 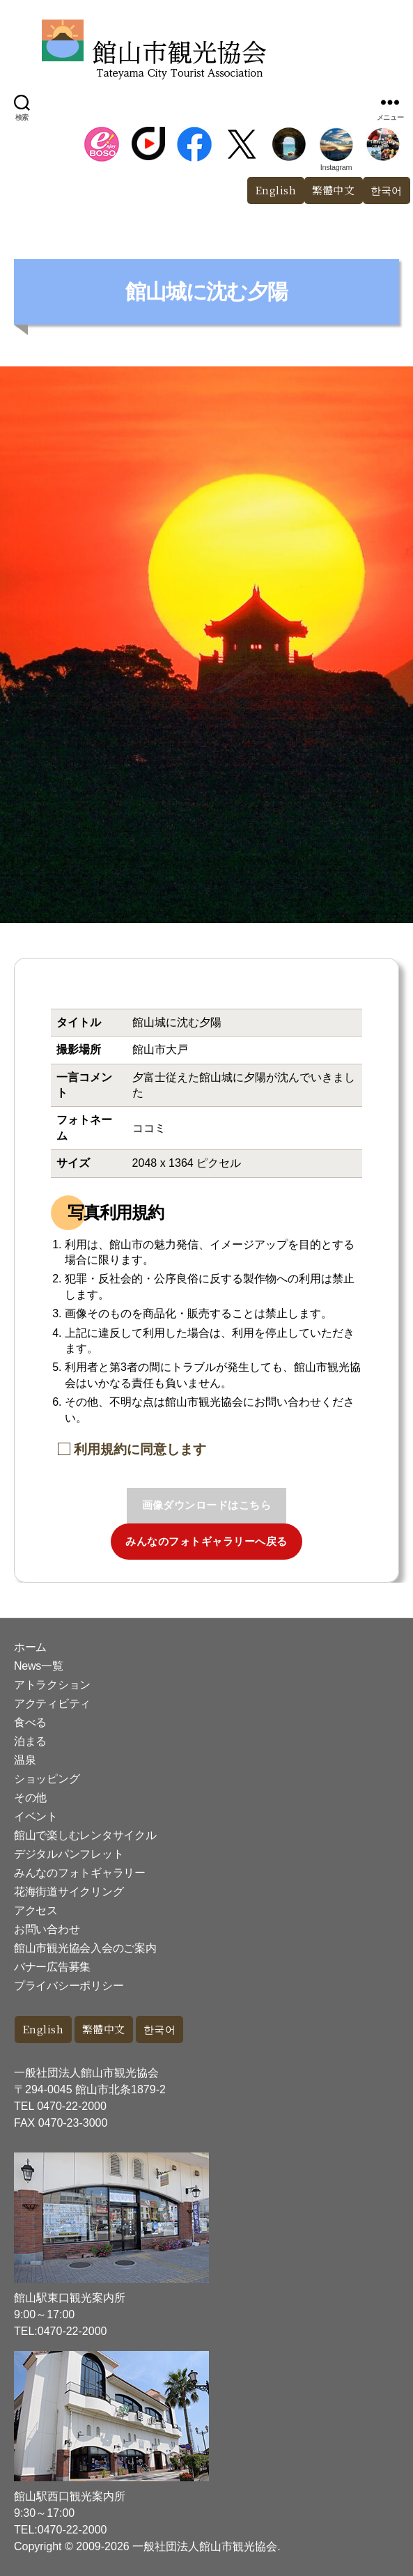 I want to click on 館山で楽しむレンタサイクル, so click(x=85, y=1835).